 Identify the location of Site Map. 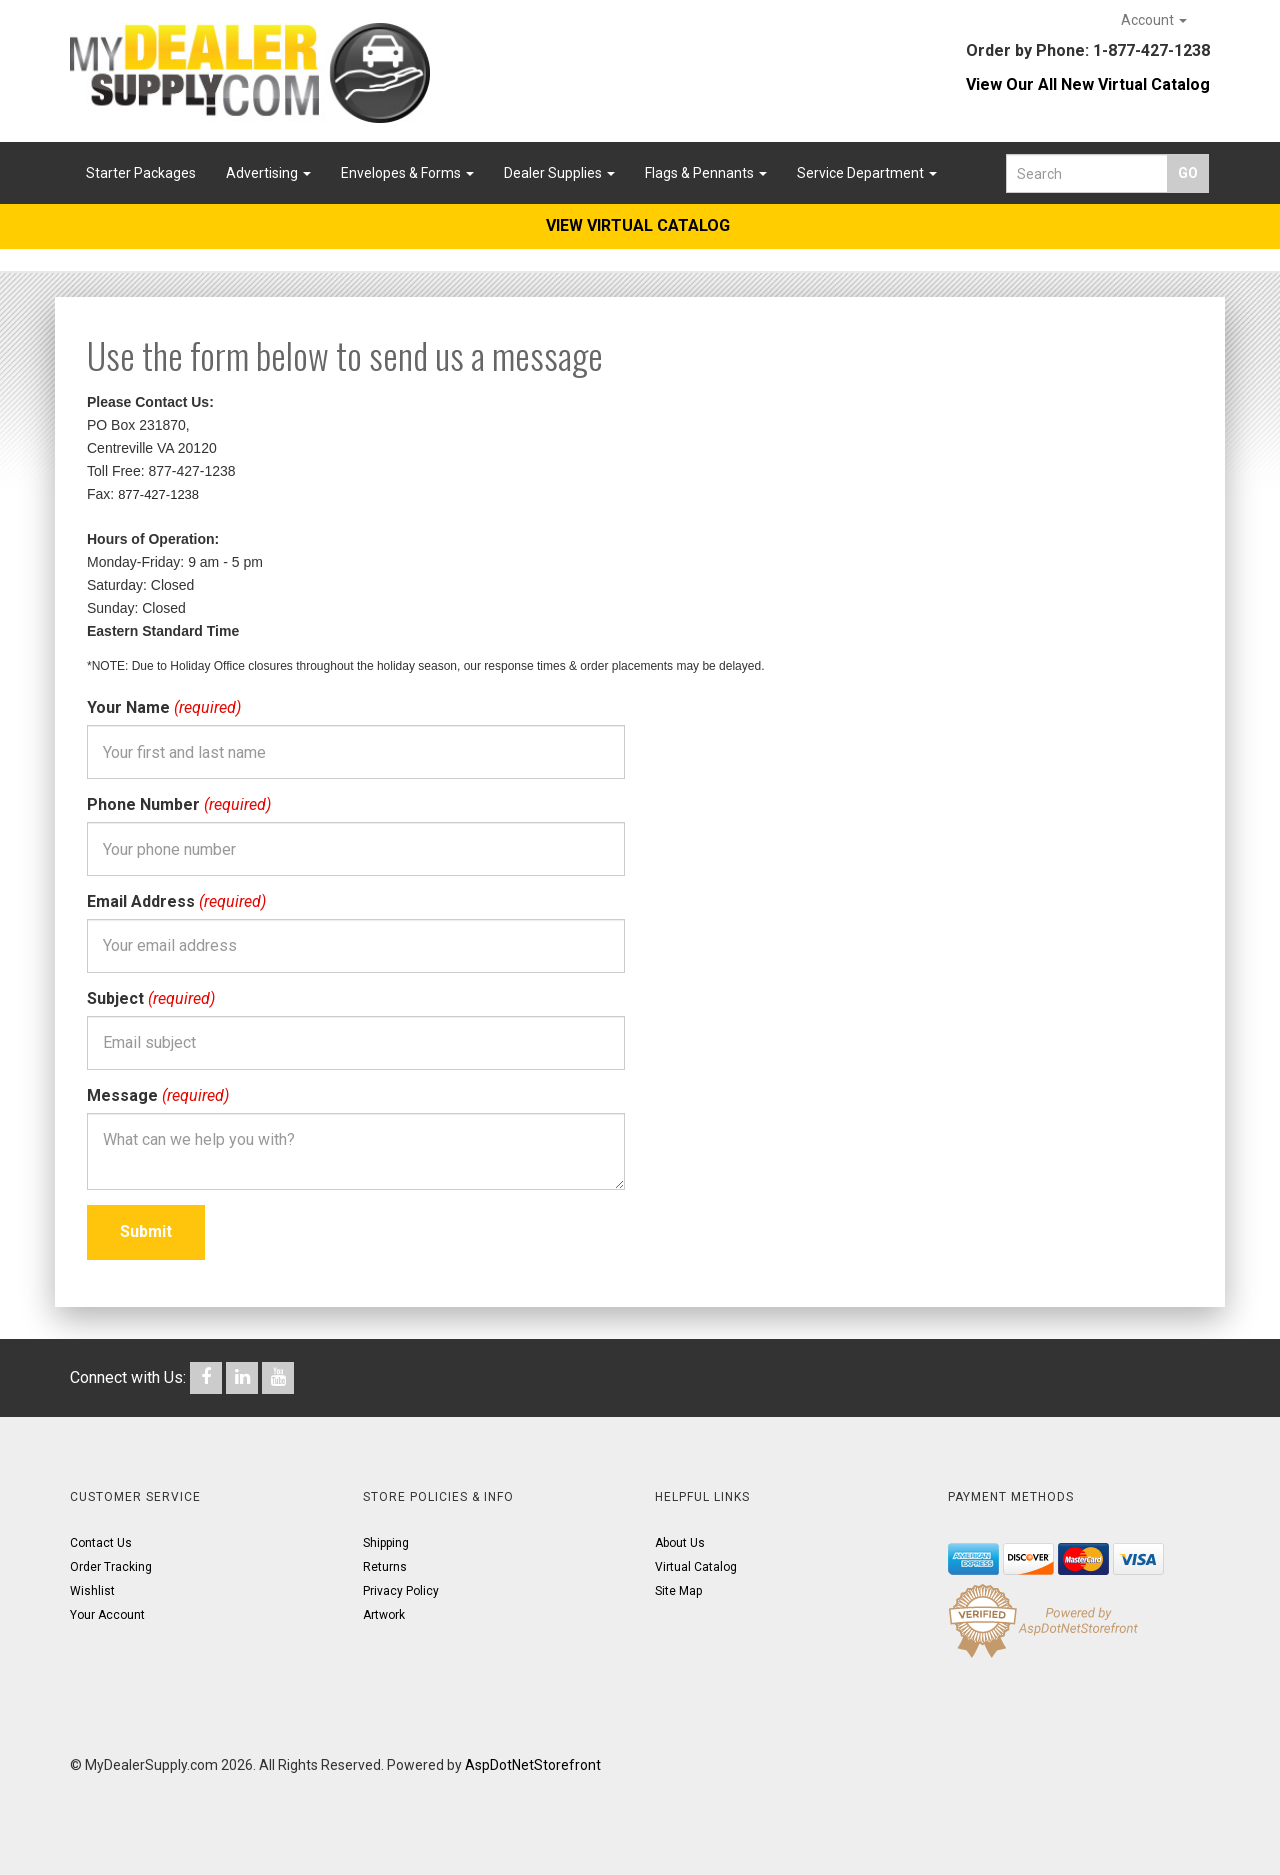
(678, 1591).